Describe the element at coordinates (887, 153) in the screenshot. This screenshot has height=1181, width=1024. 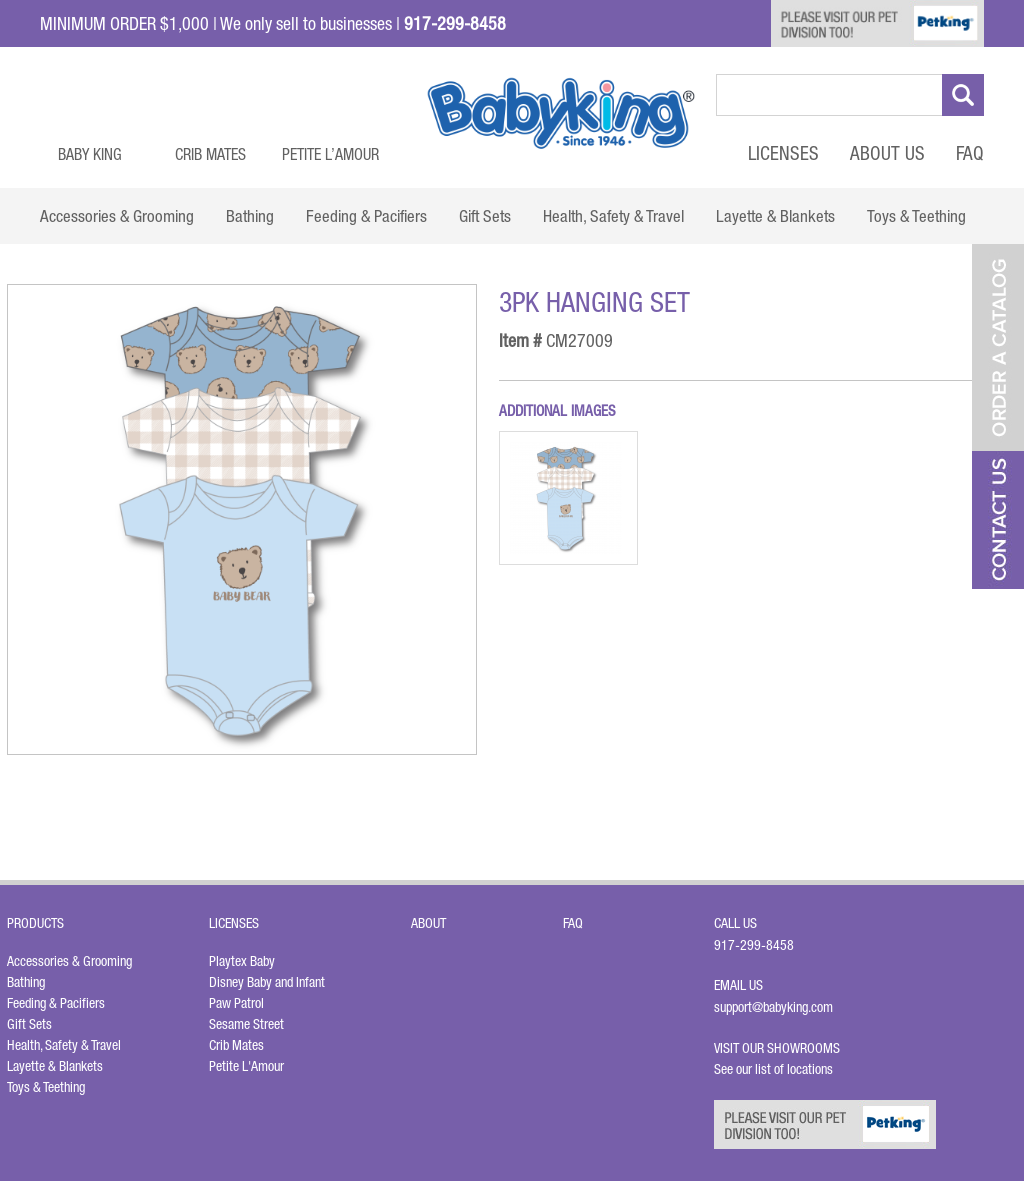
I see `About Us` at that location.